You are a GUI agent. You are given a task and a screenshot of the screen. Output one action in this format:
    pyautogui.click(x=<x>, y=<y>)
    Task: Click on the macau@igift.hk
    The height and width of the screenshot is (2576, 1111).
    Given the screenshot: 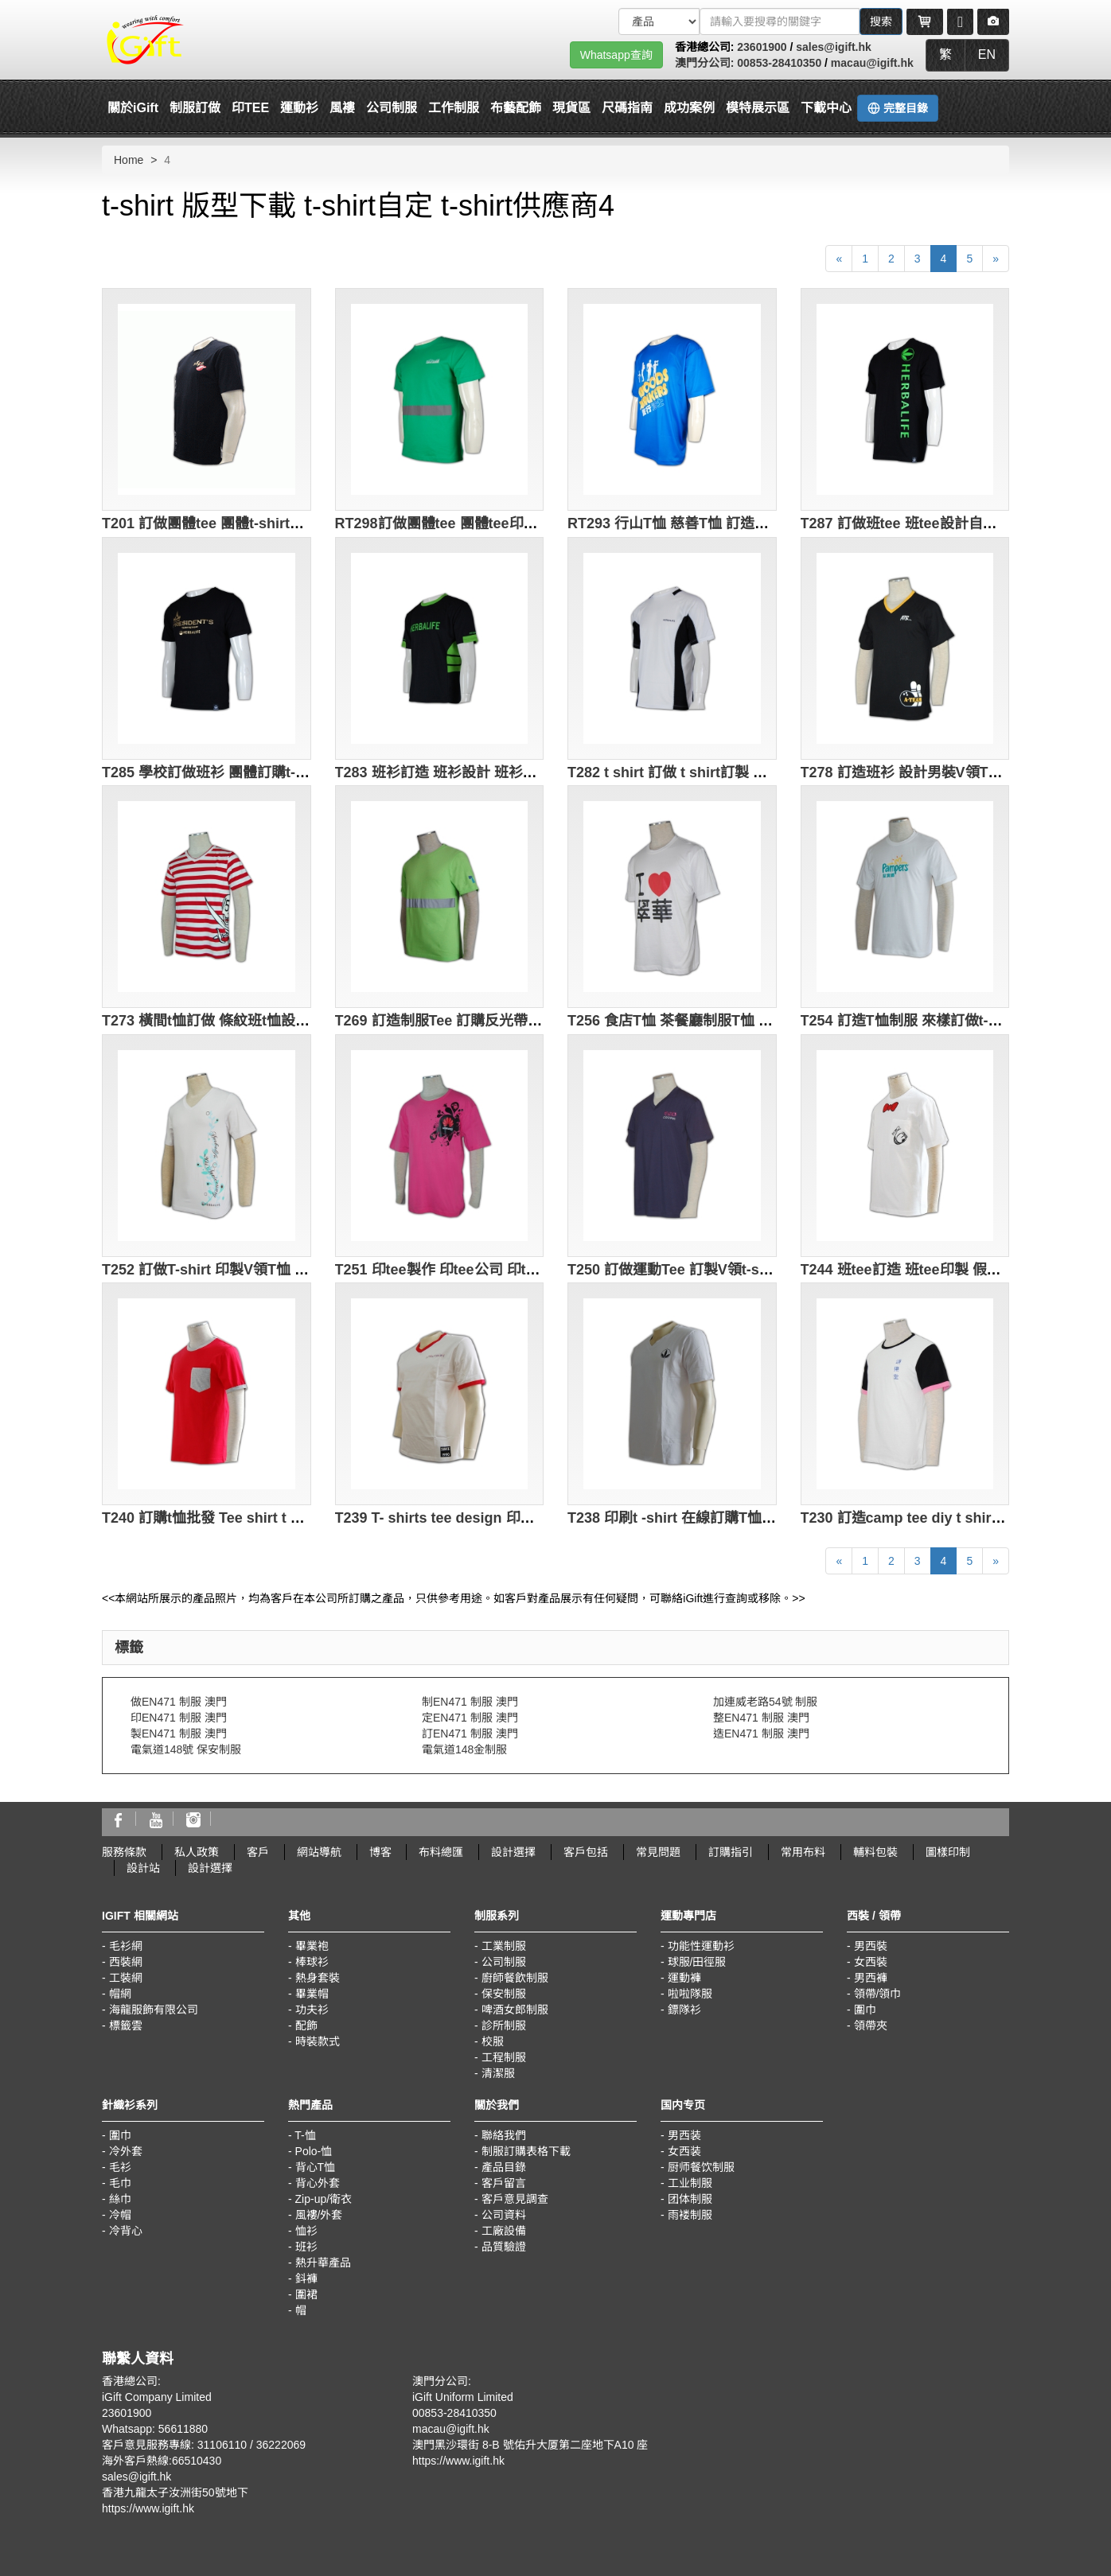 What is the action you would take?
    pyautogui.click(x=872, y=62)
    